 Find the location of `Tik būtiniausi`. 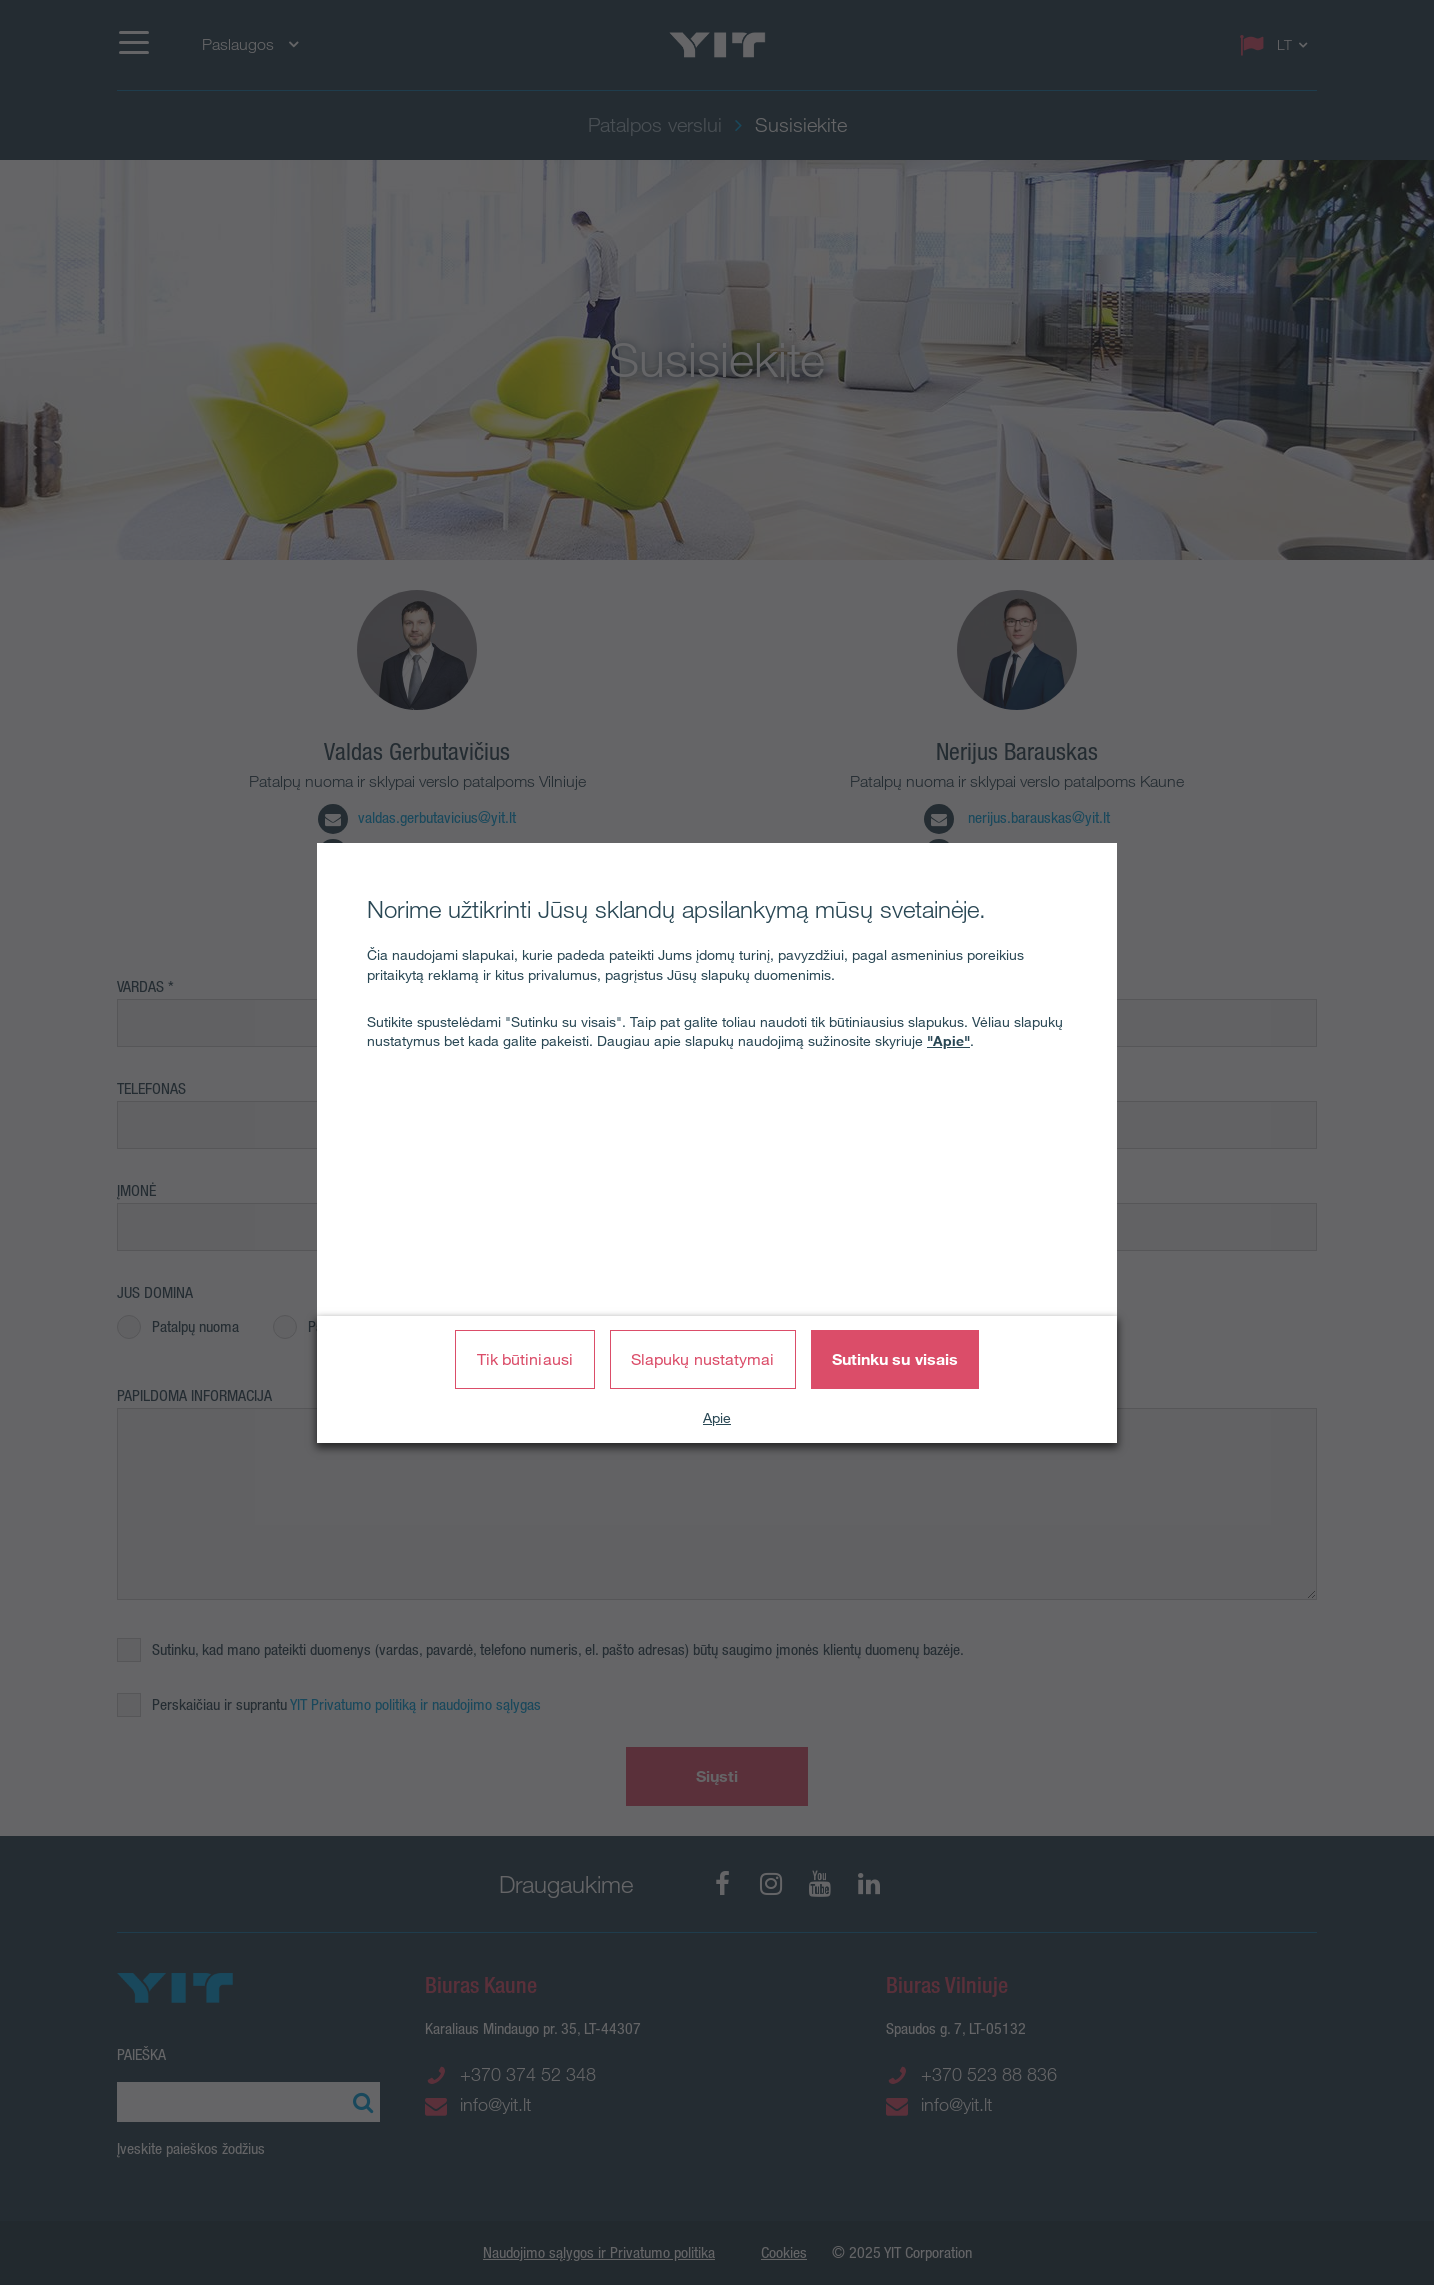

Tik būtiniausi is located at coordinates (525, 1359).